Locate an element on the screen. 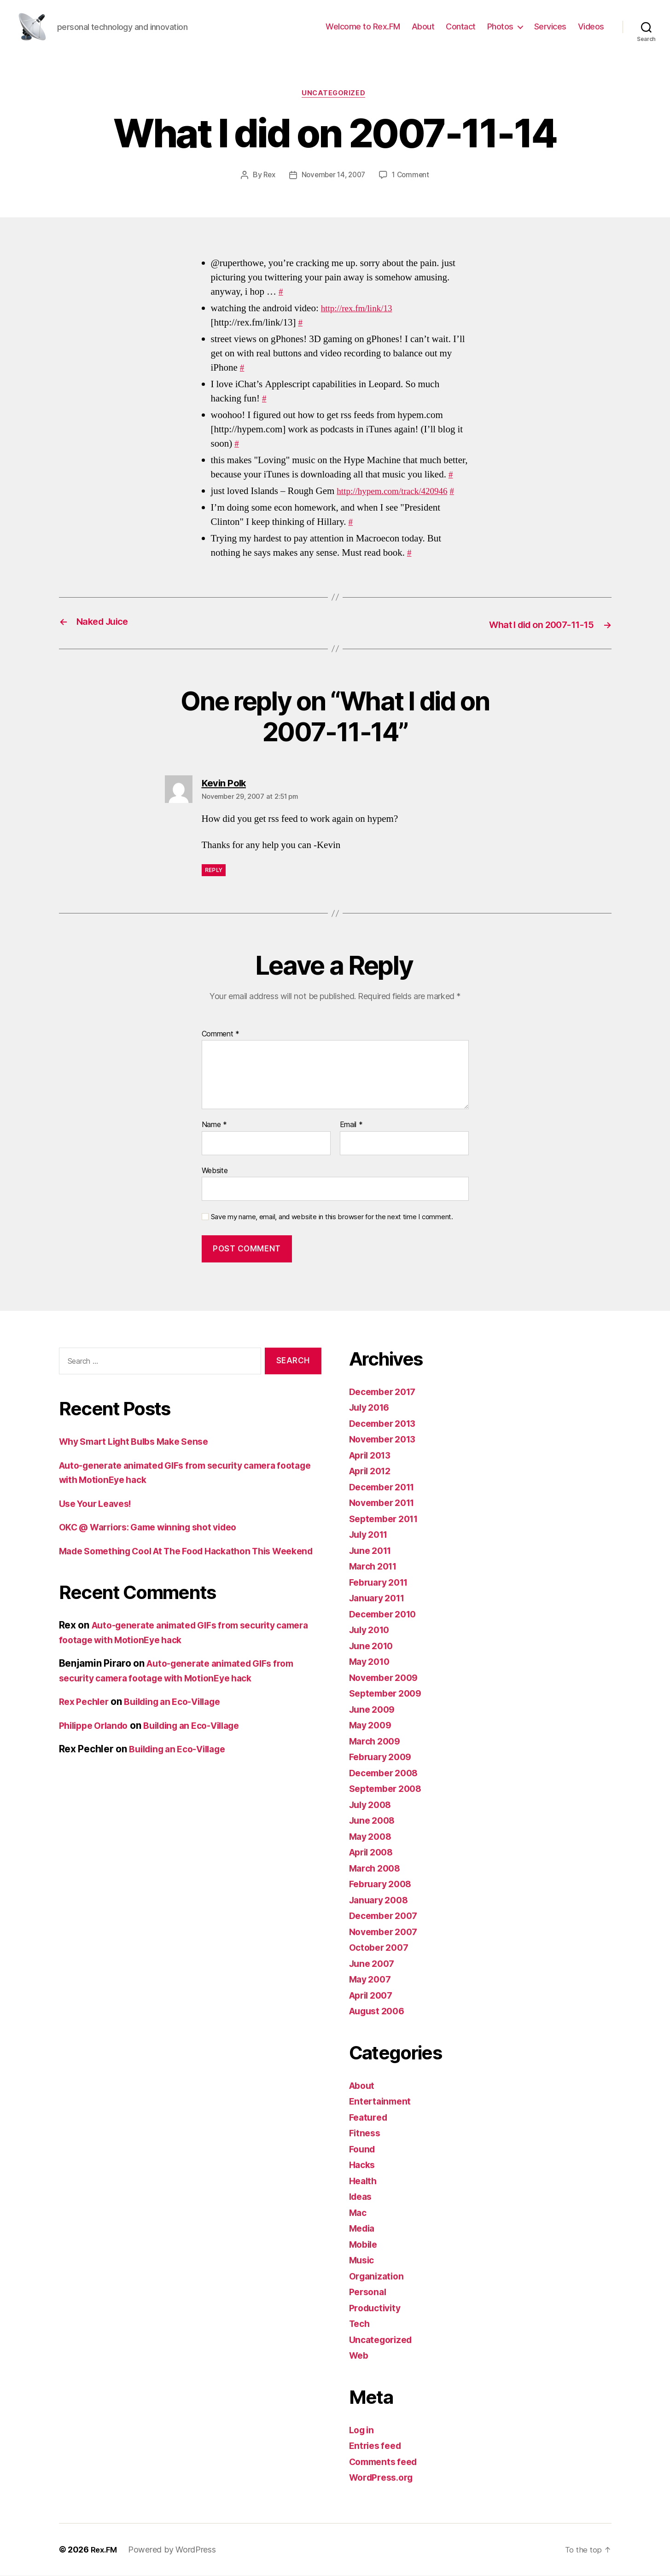 This screenshot has width=670, height=2576. July 2010 is located at coordinates (372, 1630).